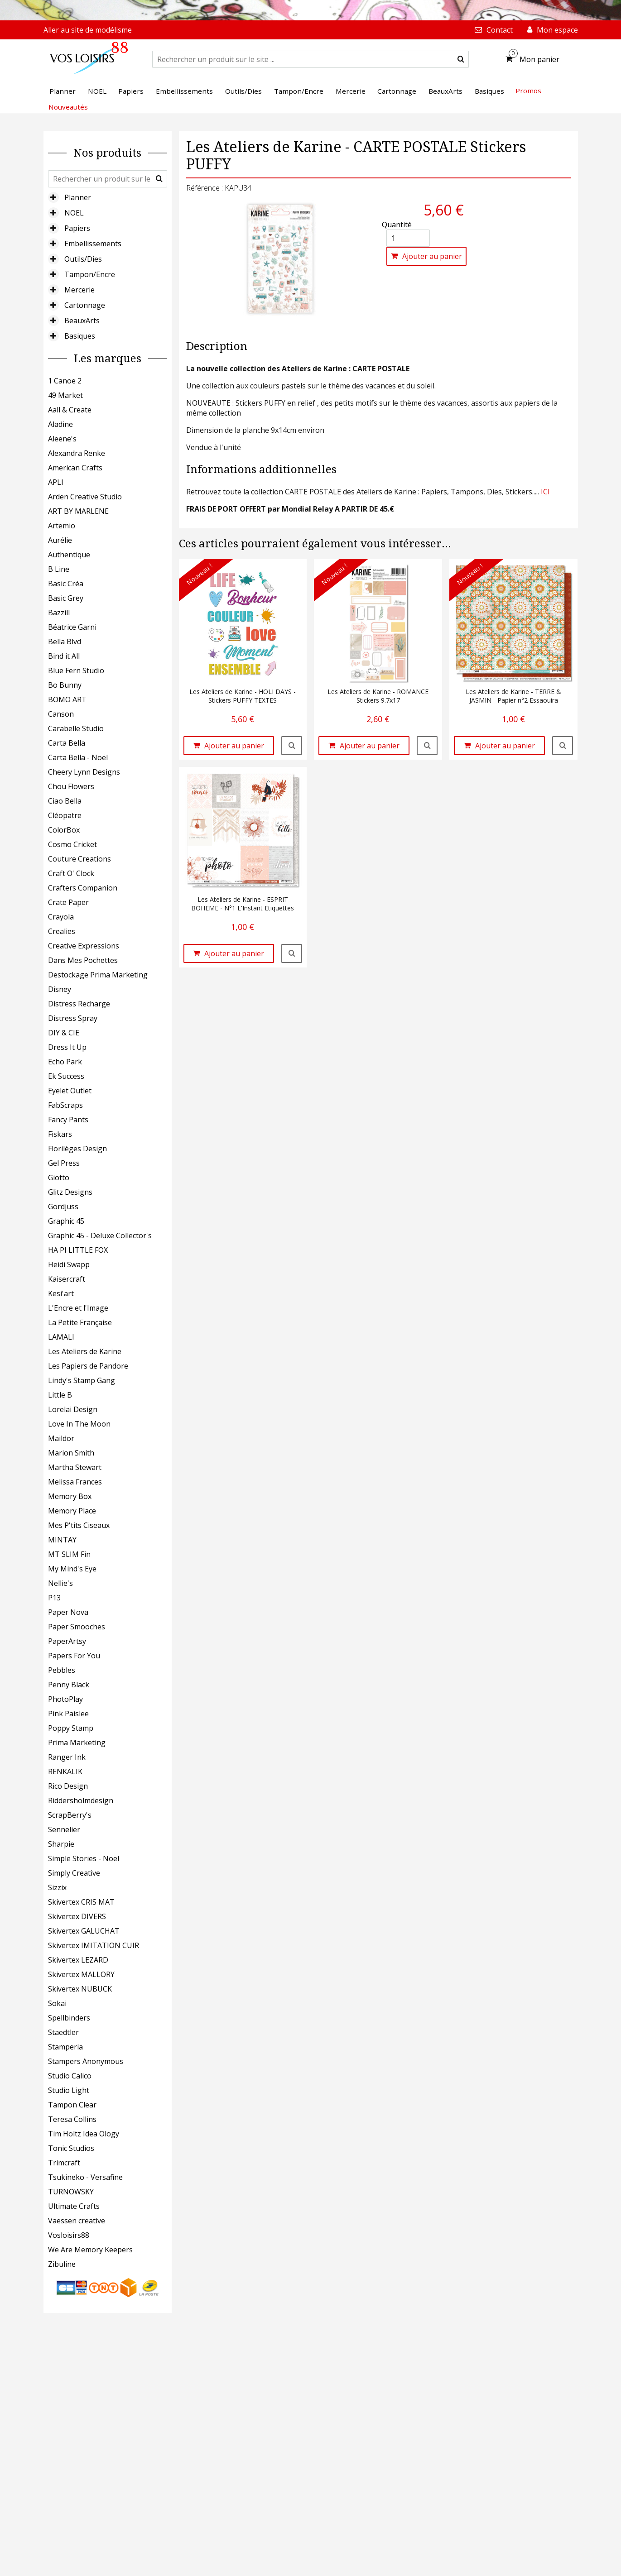 This screenshot has height=2576, width=621. Describe the element at coordinates (64, 1163) in the screenshot. I see `Gel Press` at that location.